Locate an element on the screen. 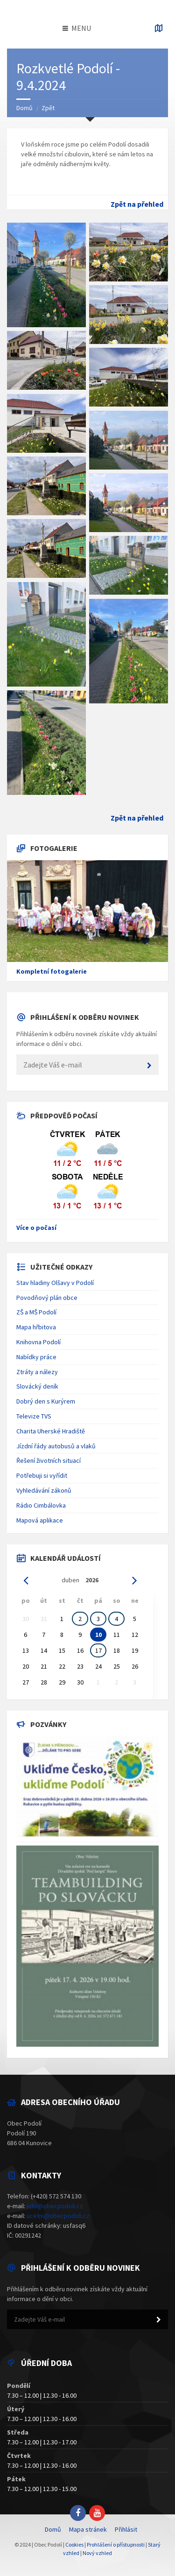  Potřebuji si vyřídit is located at coordinates (41, 1475).